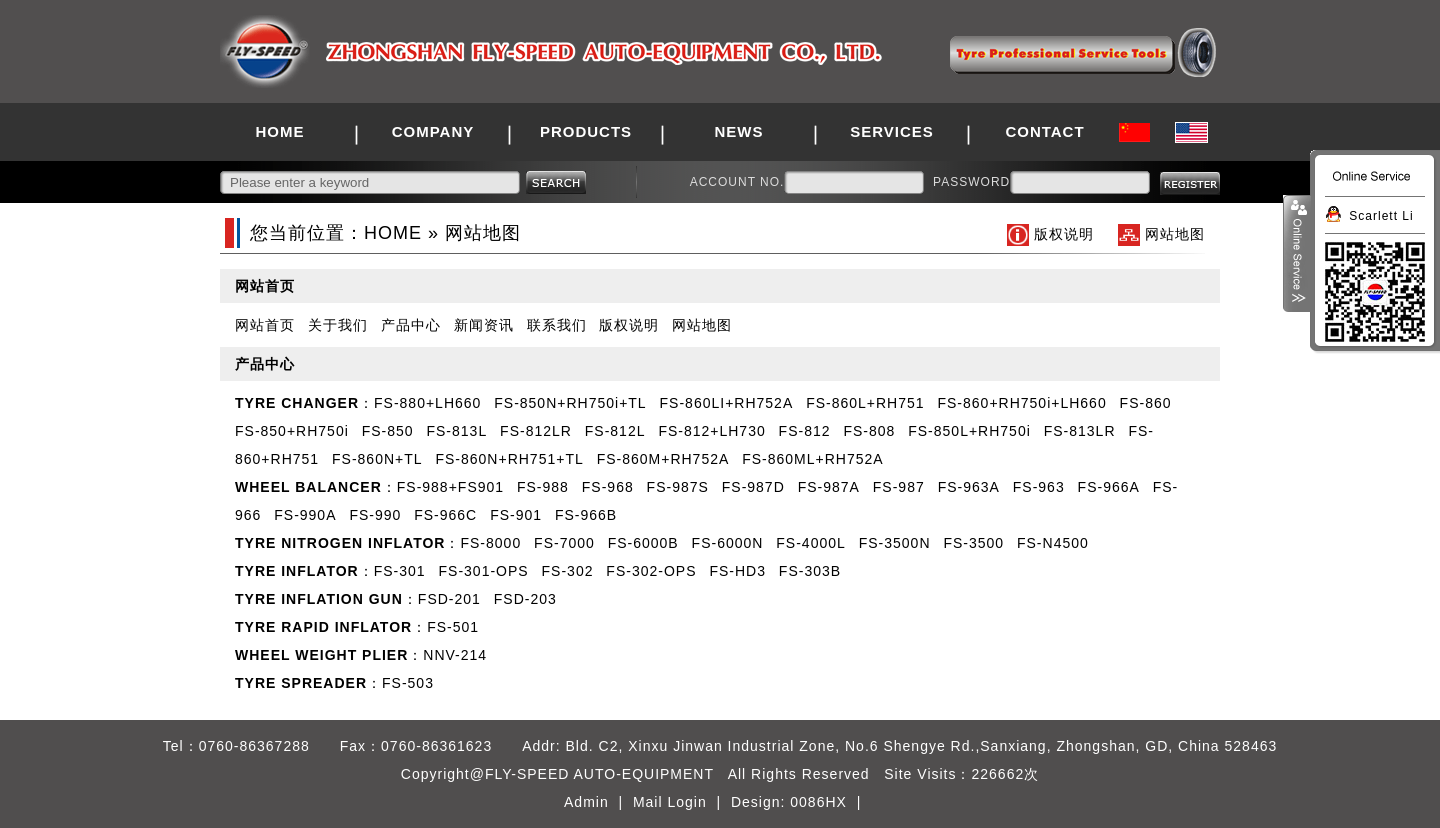 The height and width of the screenshot is (828, 1440). What do you see at coordinates (678, 487) in the screenshot?
I see `FS-987S` at bounding box center [678, 487].